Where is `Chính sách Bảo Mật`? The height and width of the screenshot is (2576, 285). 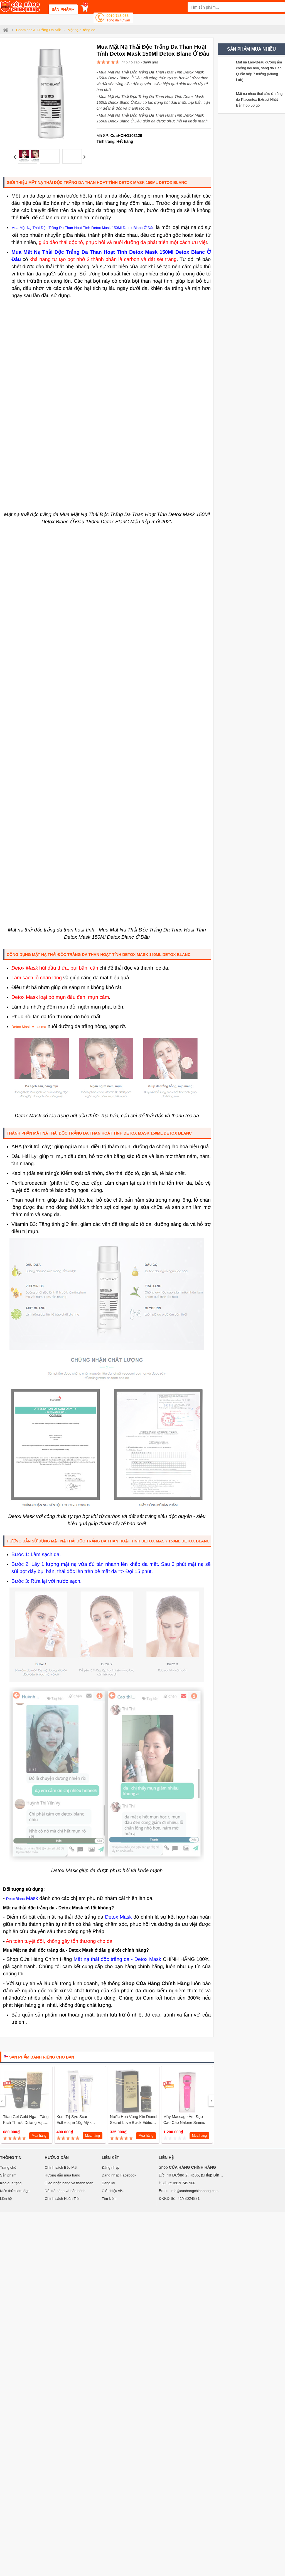 Chính sách Bảo Mật is located at coordinates (61, 2167).